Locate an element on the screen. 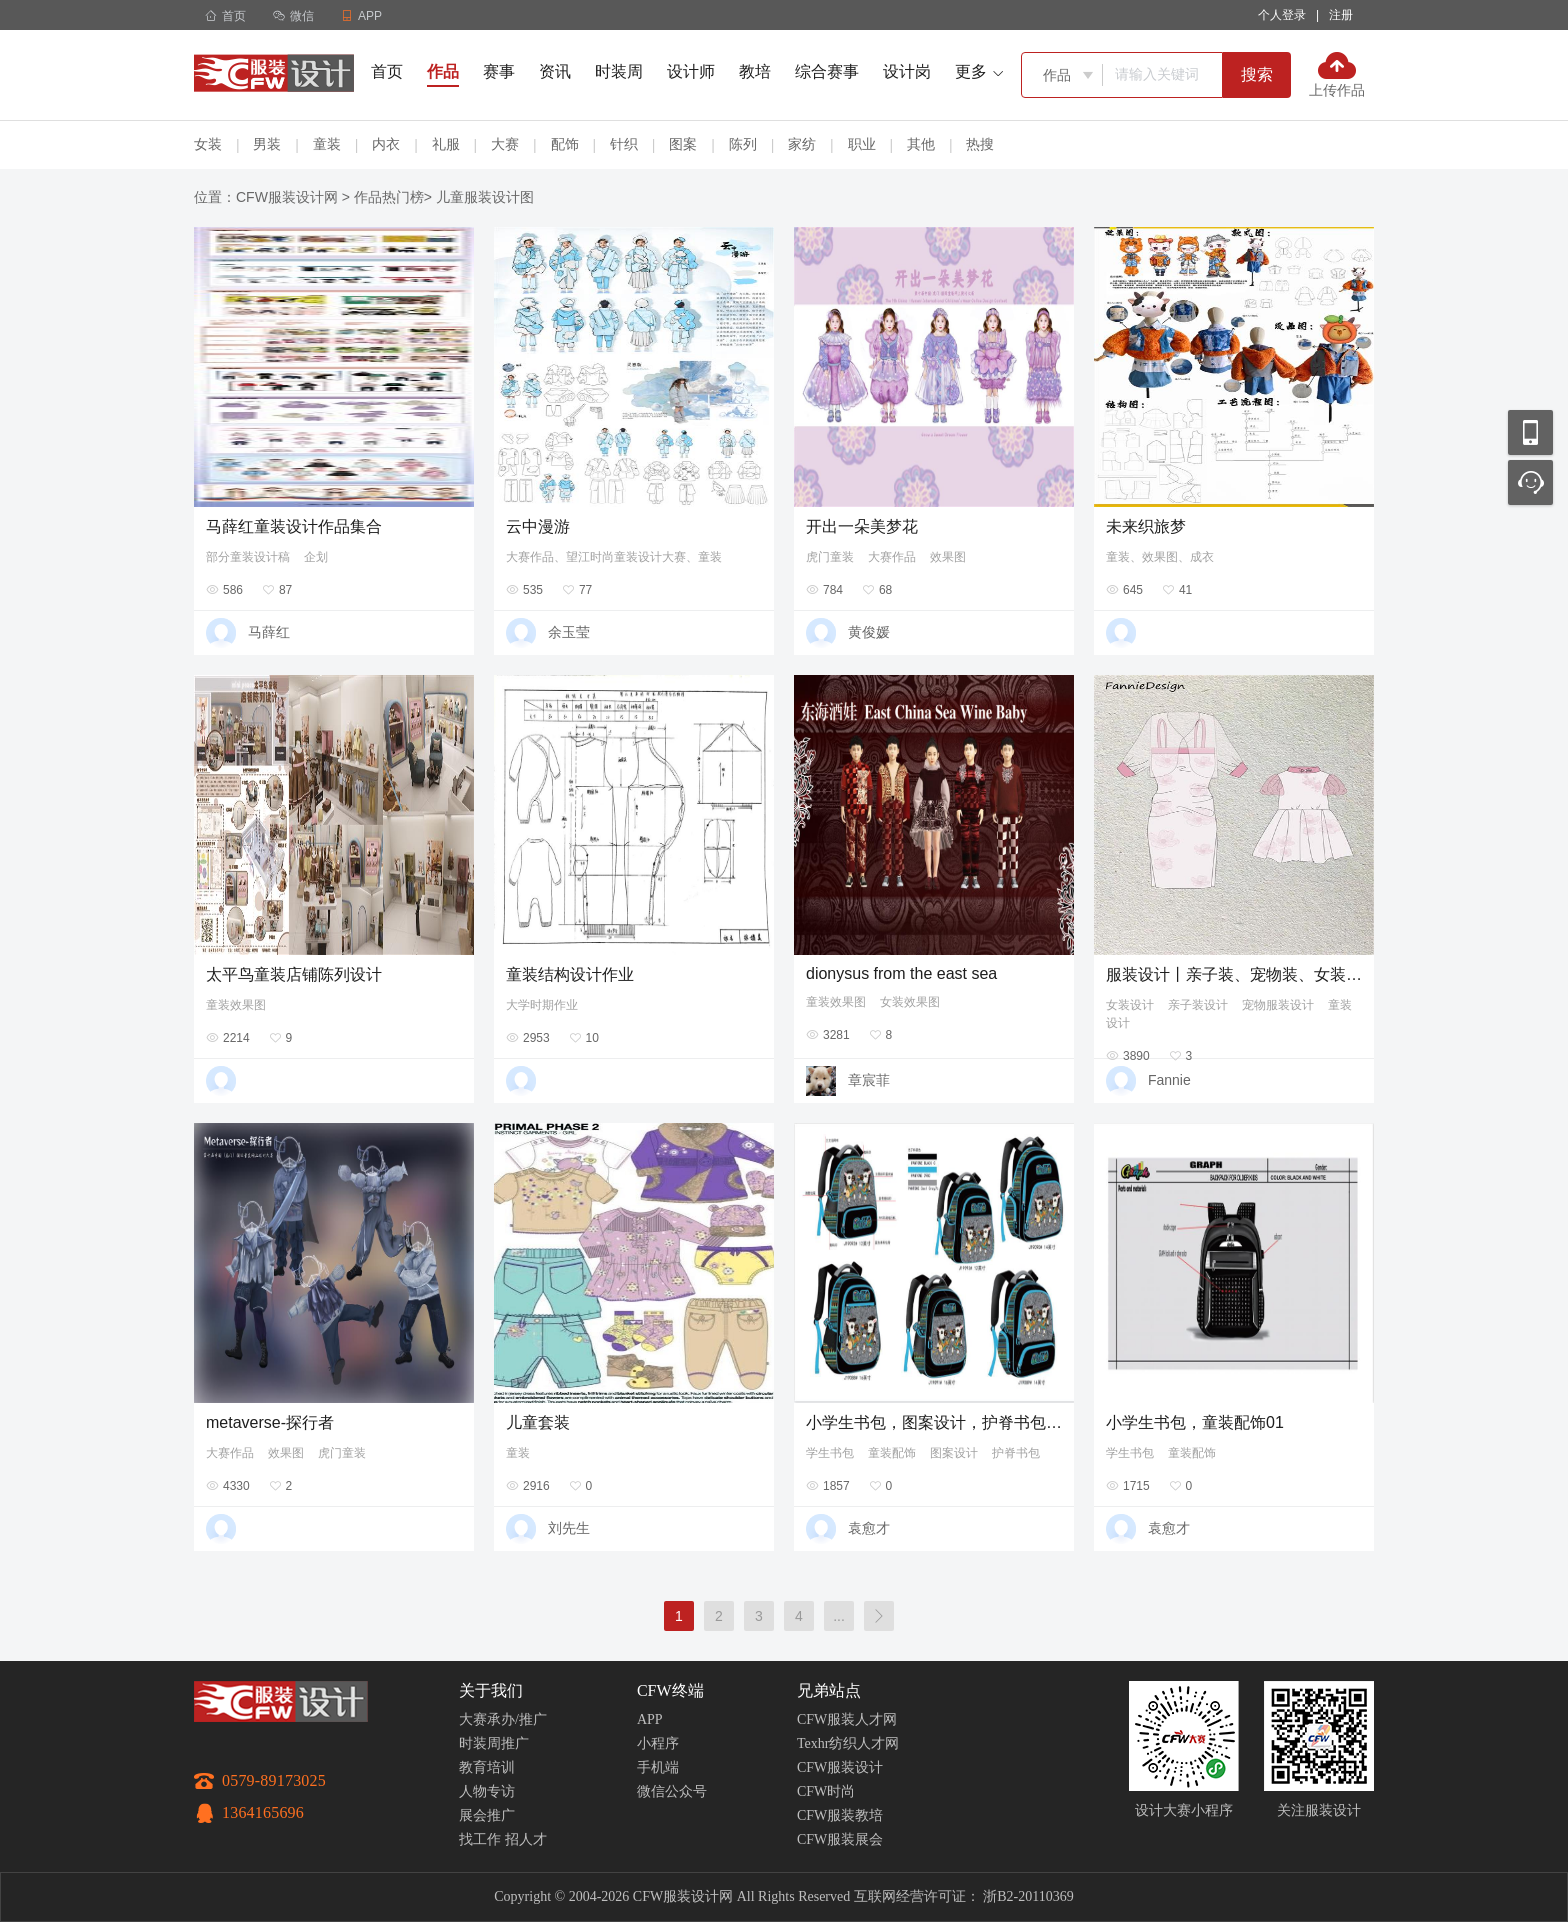  童装效果图 is located at coordinates (236, 1005).